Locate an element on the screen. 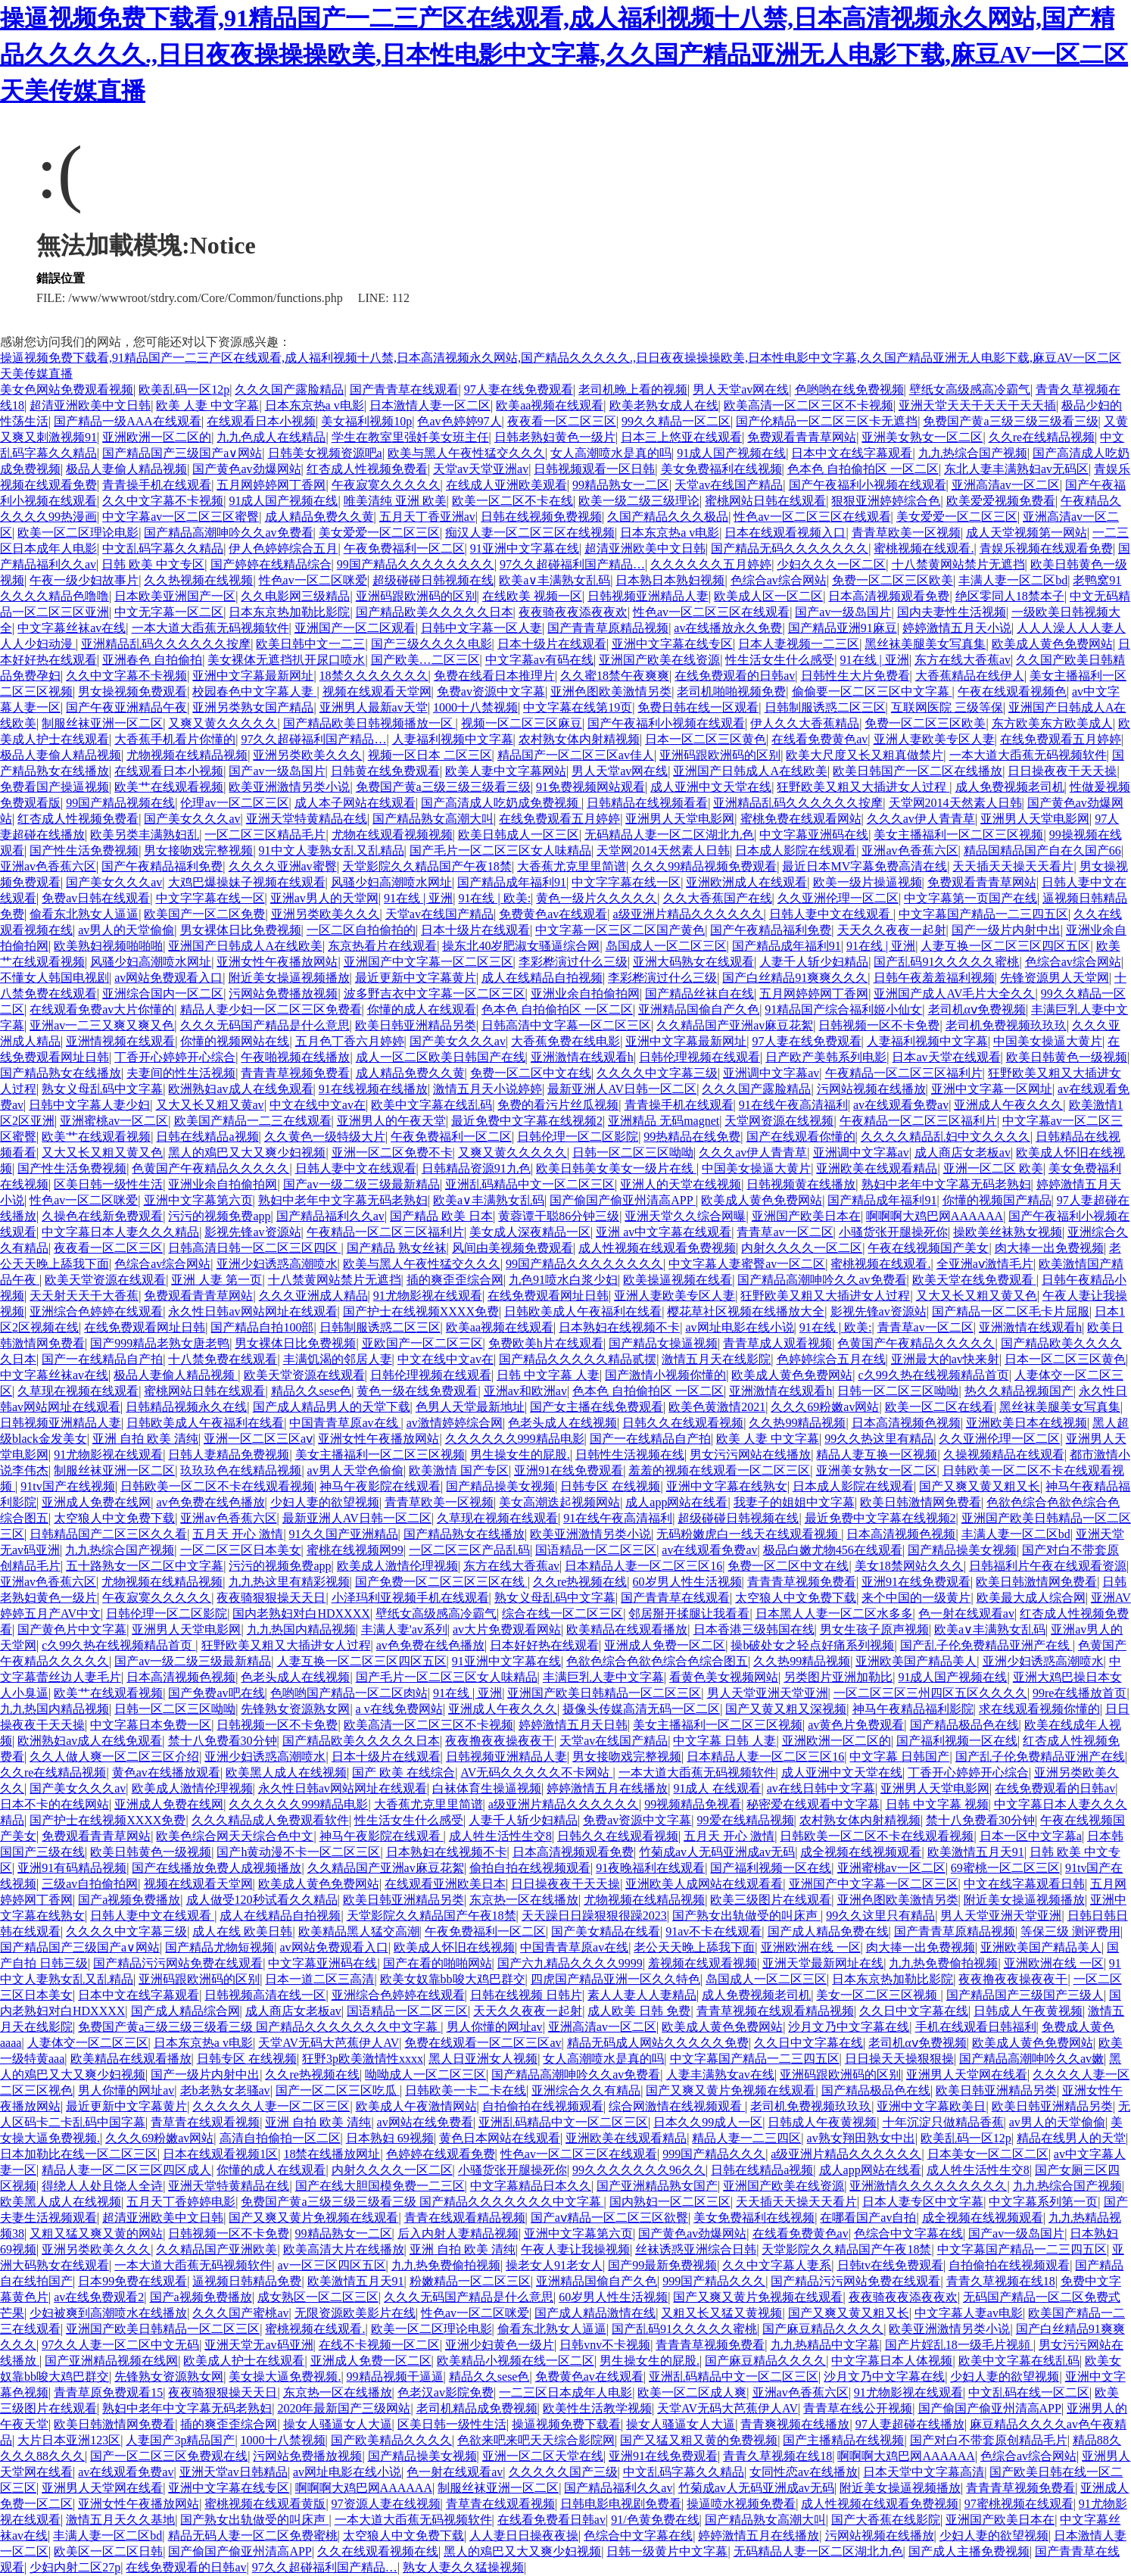 The width and height of the screenshot is (1131, 2576). 欧美成人怀旧在线视频 is located at coordinates (454, 1947).